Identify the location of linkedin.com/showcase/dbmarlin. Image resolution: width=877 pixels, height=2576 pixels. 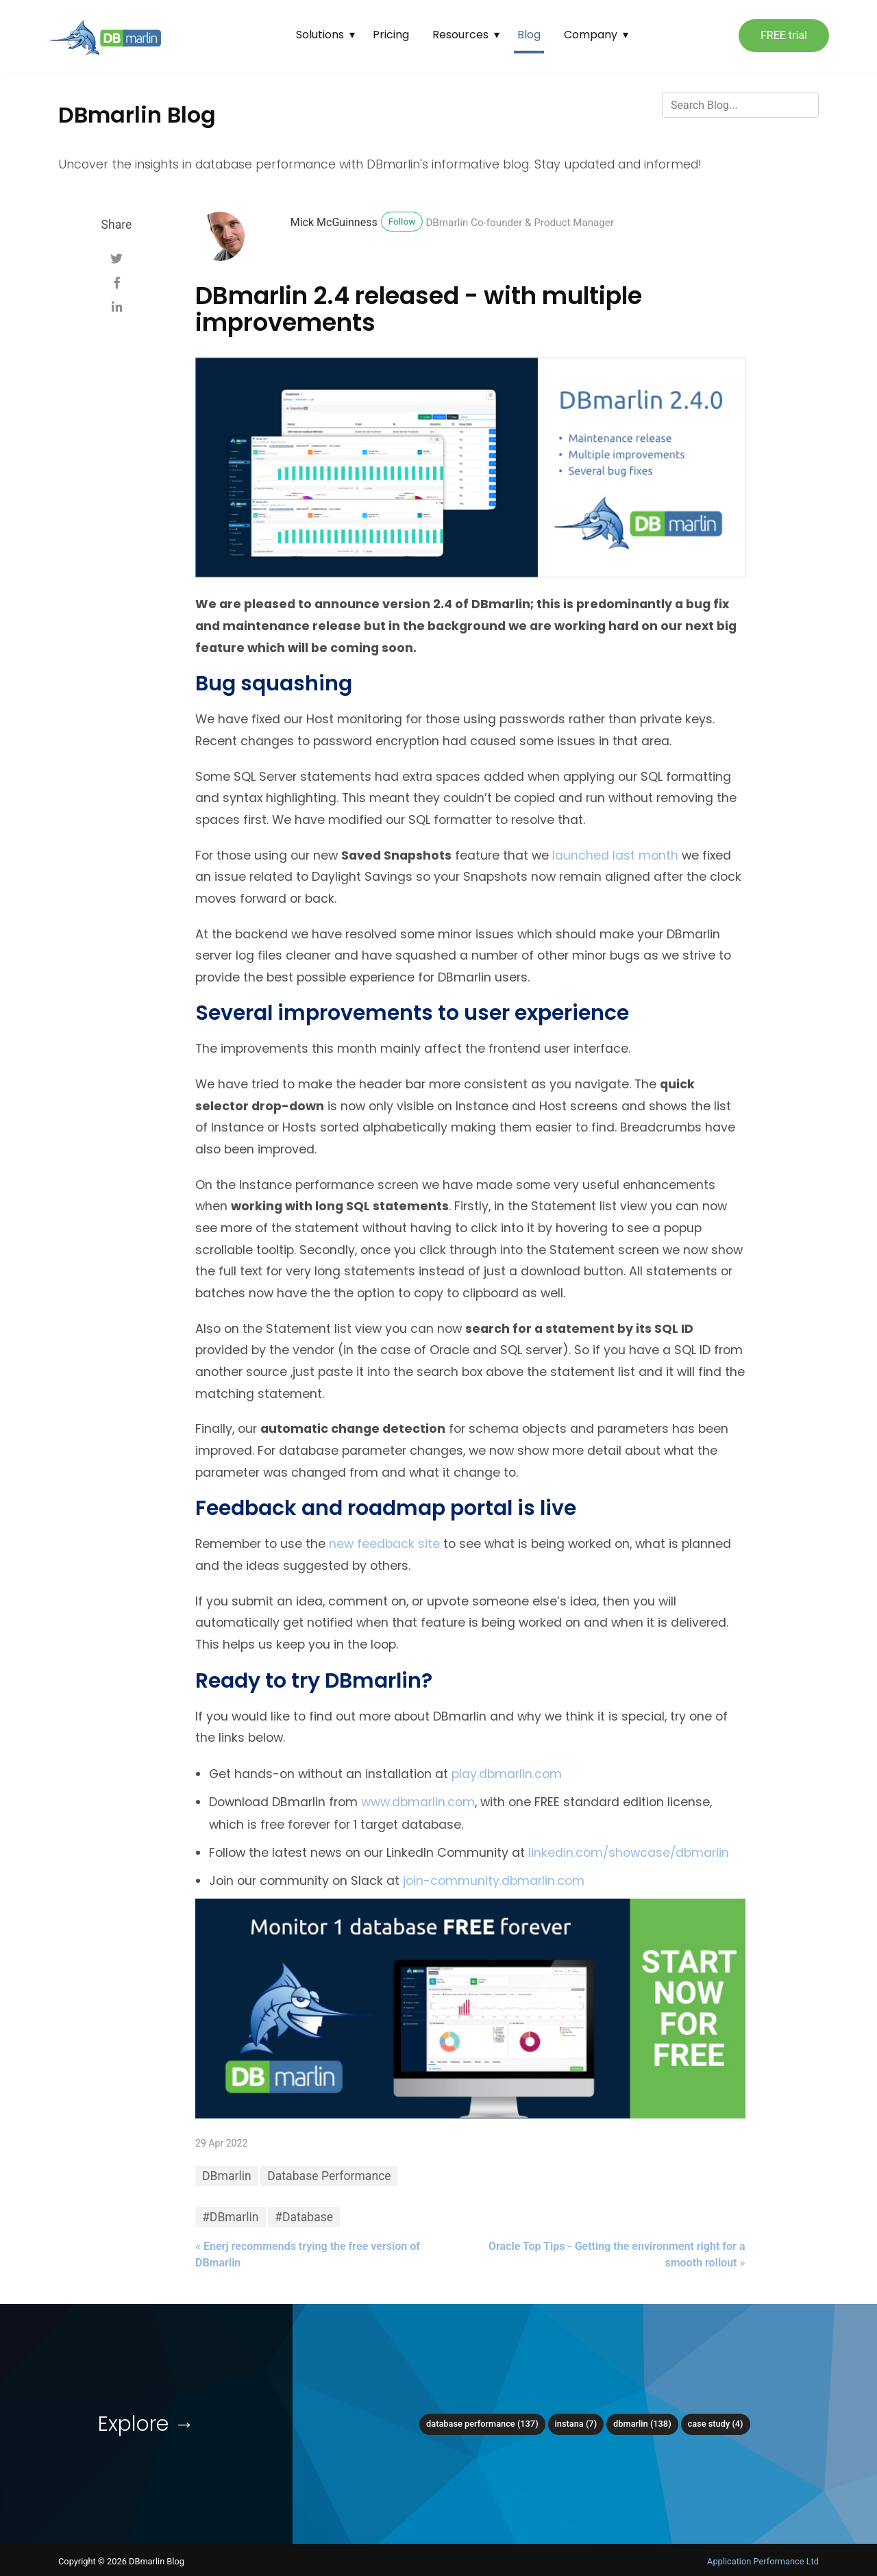
(628, 1853).